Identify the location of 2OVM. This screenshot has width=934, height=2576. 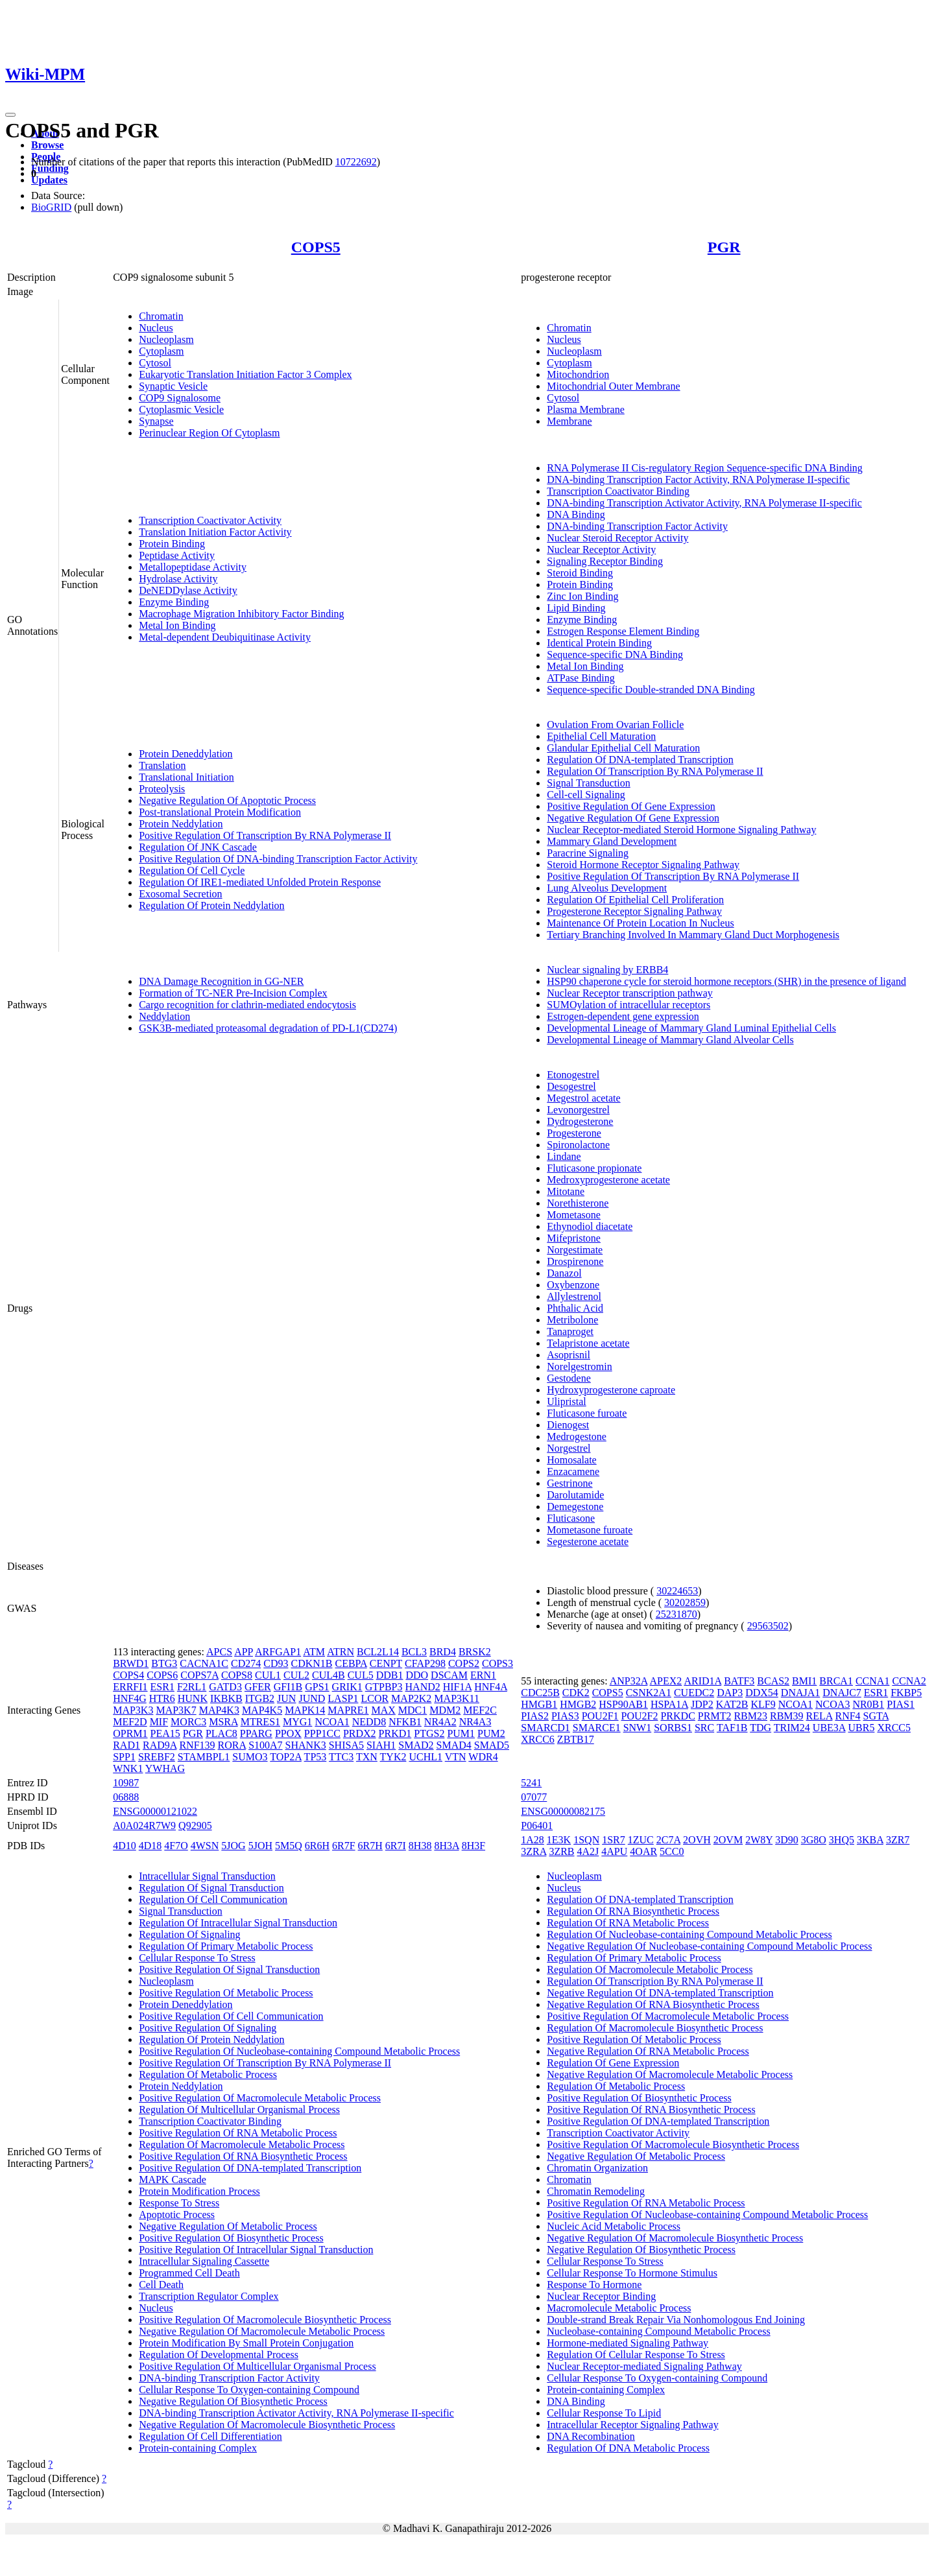
(728, 1839).